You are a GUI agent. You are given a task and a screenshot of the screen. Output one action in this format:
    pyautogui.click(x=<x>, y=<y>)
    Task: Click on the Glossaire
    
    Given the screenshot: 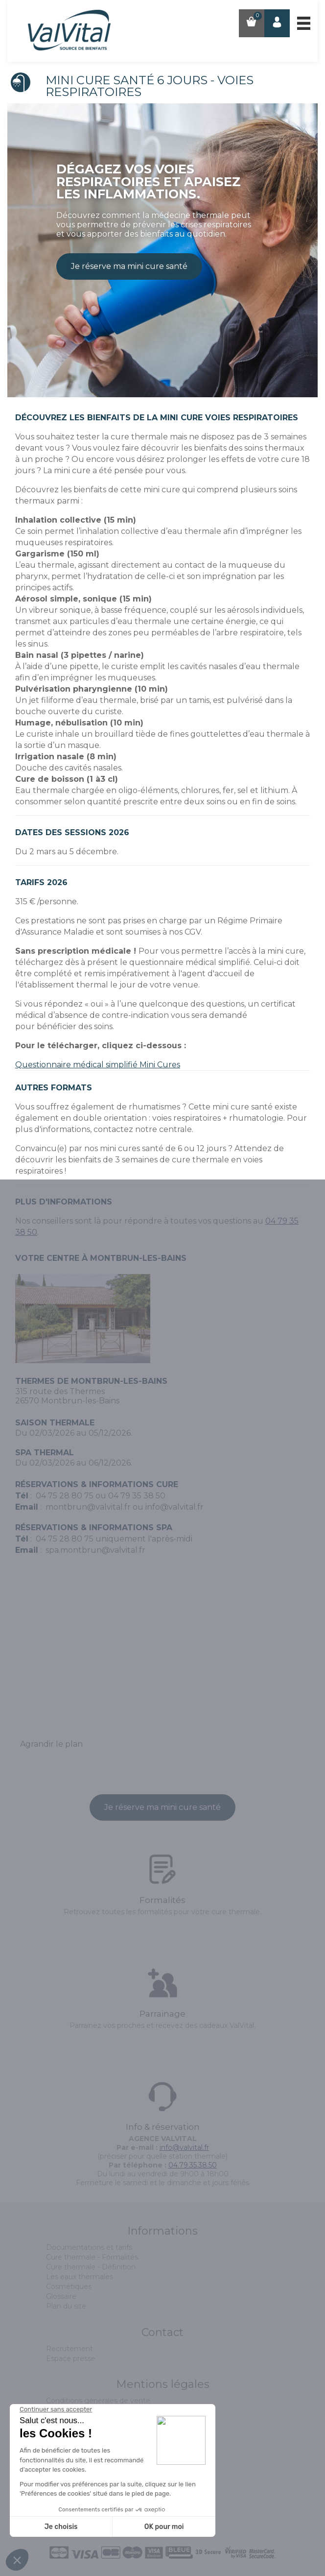 What is the action you would take?
    pyautogui.click(x=61, y=2296)
    